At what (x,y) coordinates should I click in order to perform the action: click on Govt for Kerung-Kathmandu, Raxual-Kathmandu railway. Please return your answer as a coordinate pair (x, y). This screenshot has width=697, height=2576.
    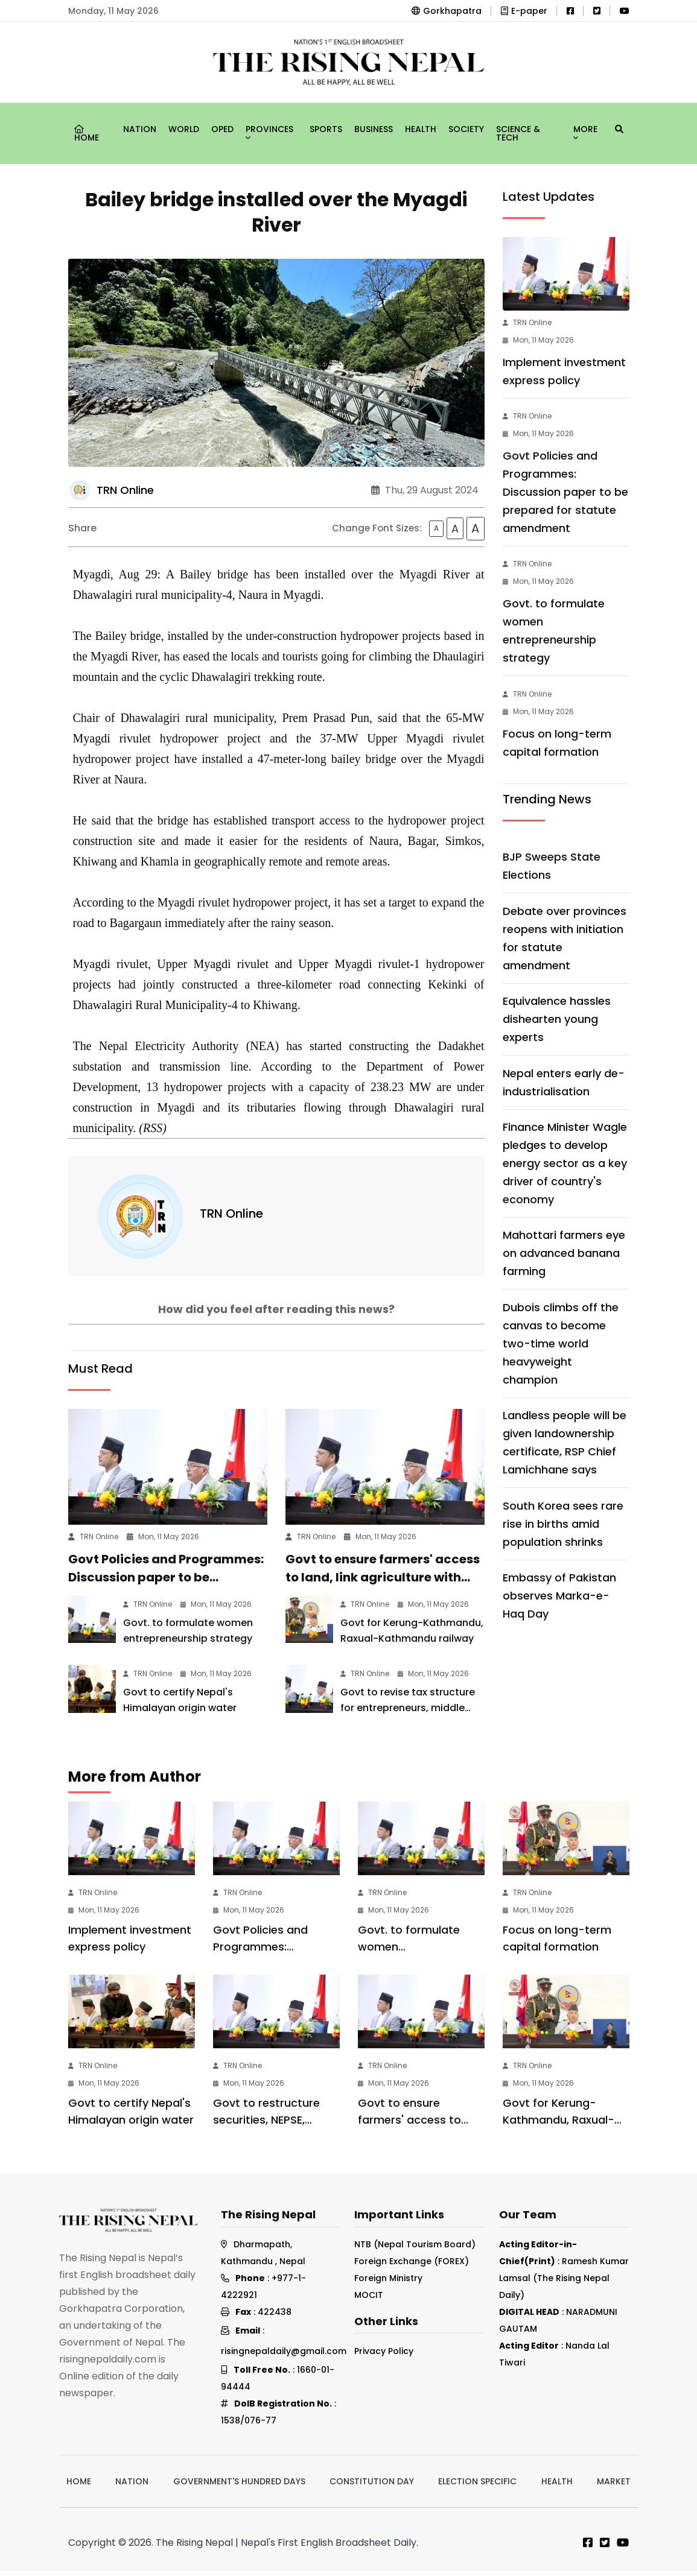
    Looking at the image, I should click on (558, 2124).